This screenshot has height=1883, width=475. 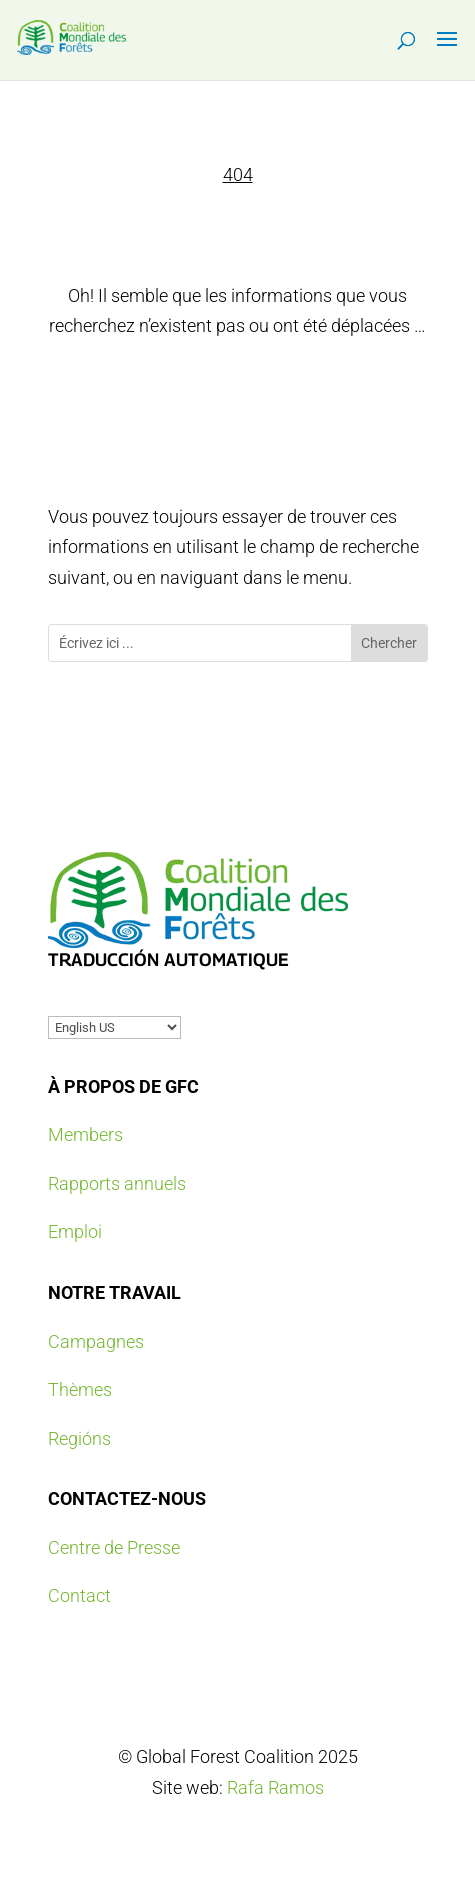 I want to click on Thèmes, so click(x=80, y=1389).